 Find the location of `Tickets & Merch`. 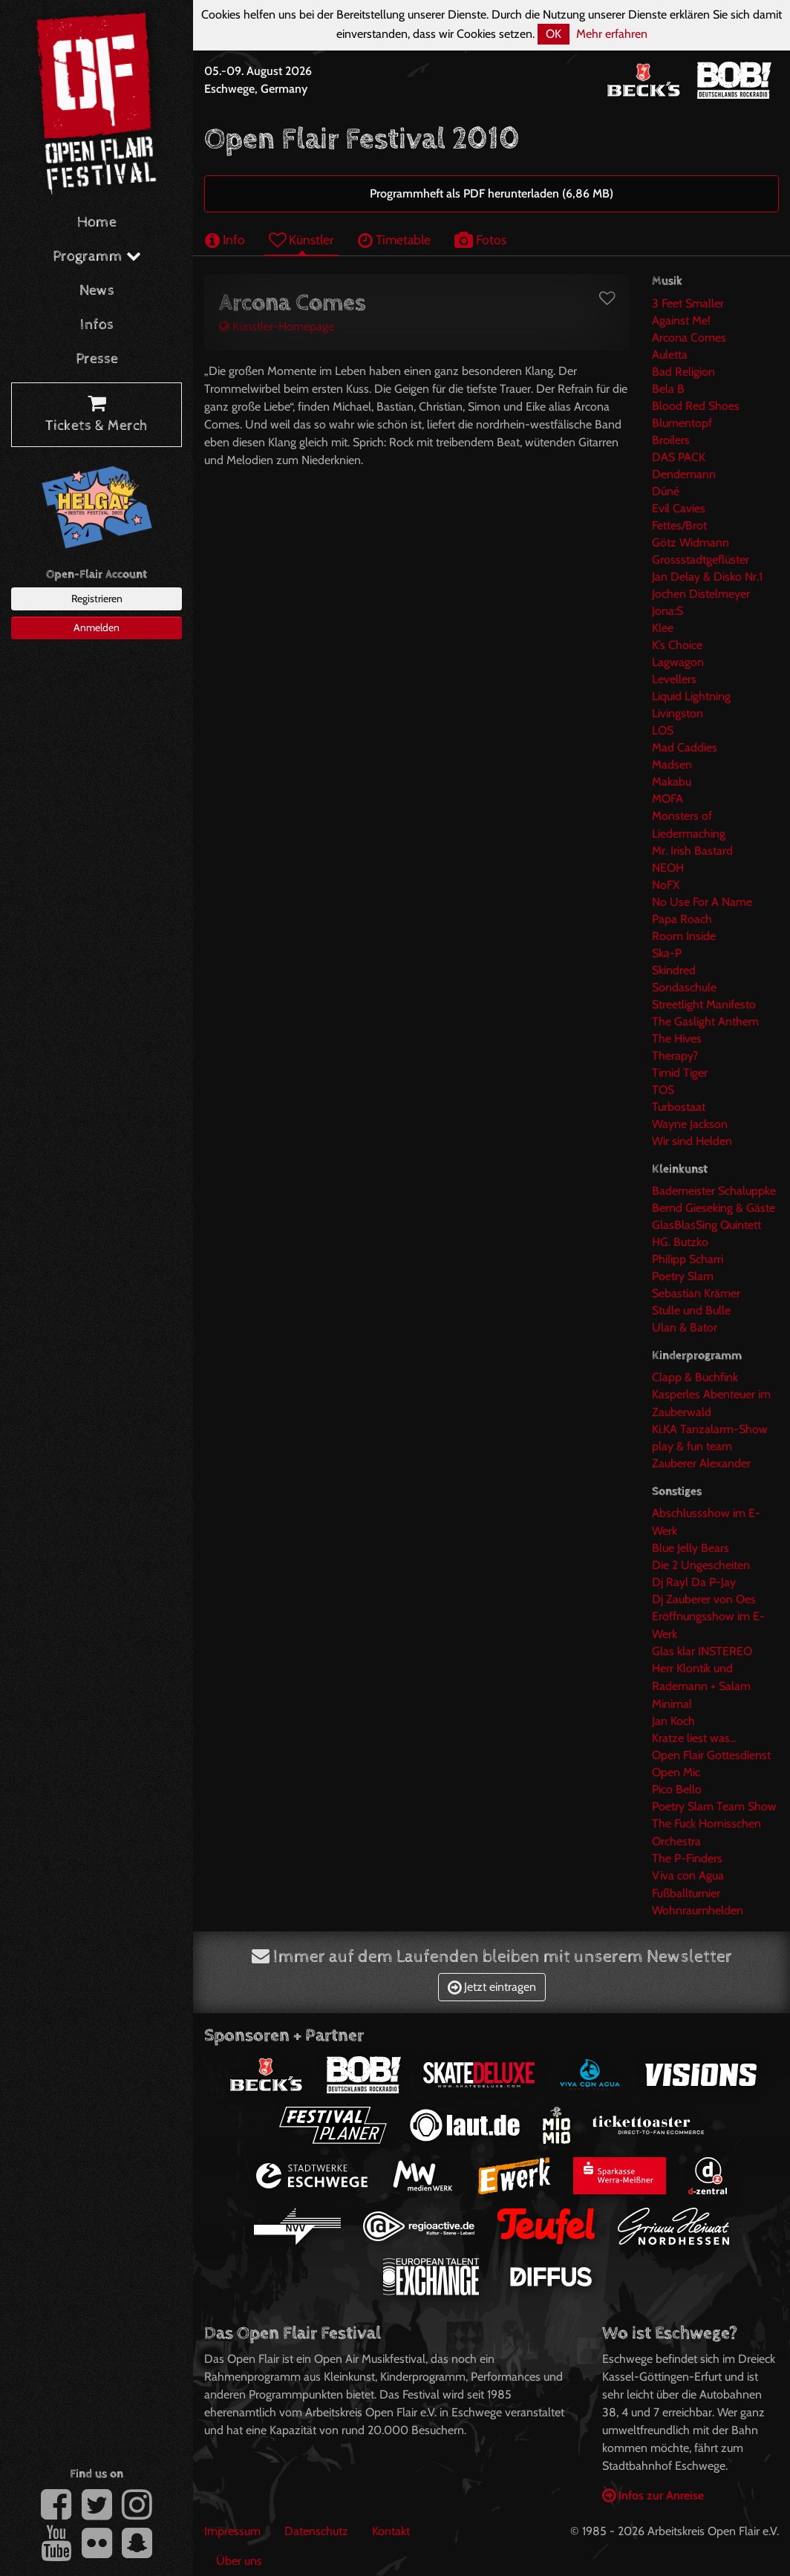

Tickets & Merch is located at coordinates (96, 415).